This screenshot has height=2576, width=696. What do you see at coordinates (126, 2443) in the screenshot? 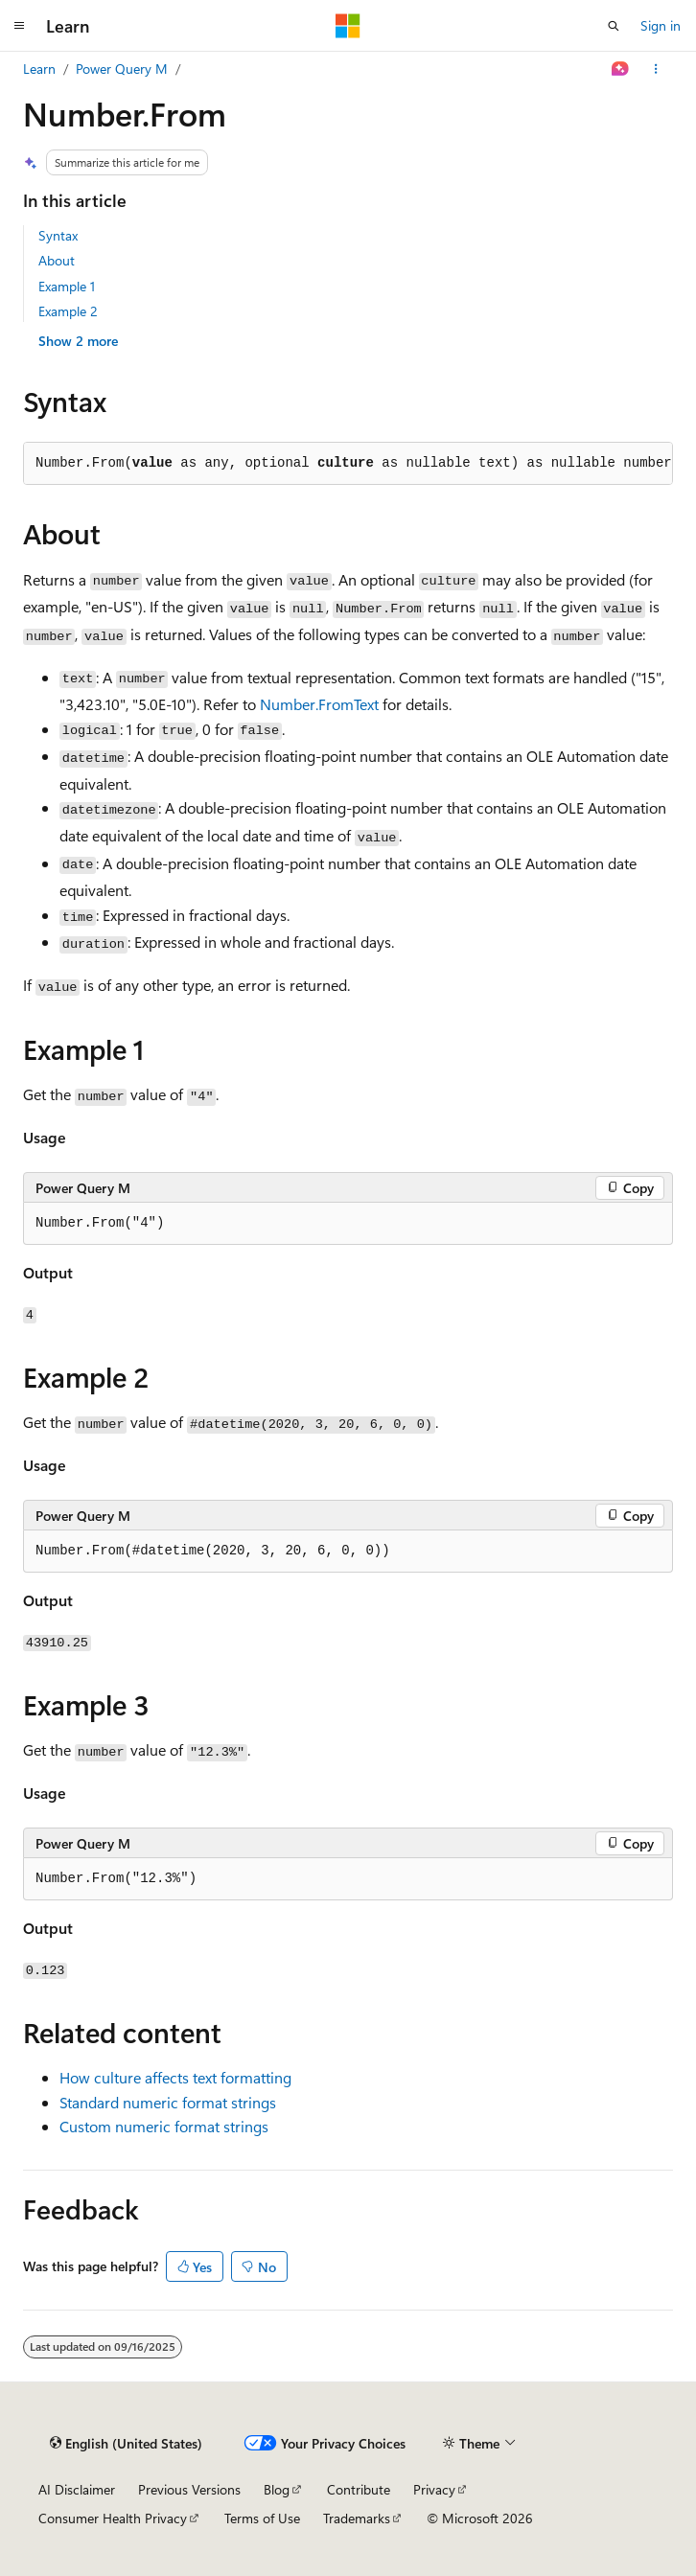
I see `[Content language selector. Currently set to English (United States).]` at bounding box center [126, 2443].